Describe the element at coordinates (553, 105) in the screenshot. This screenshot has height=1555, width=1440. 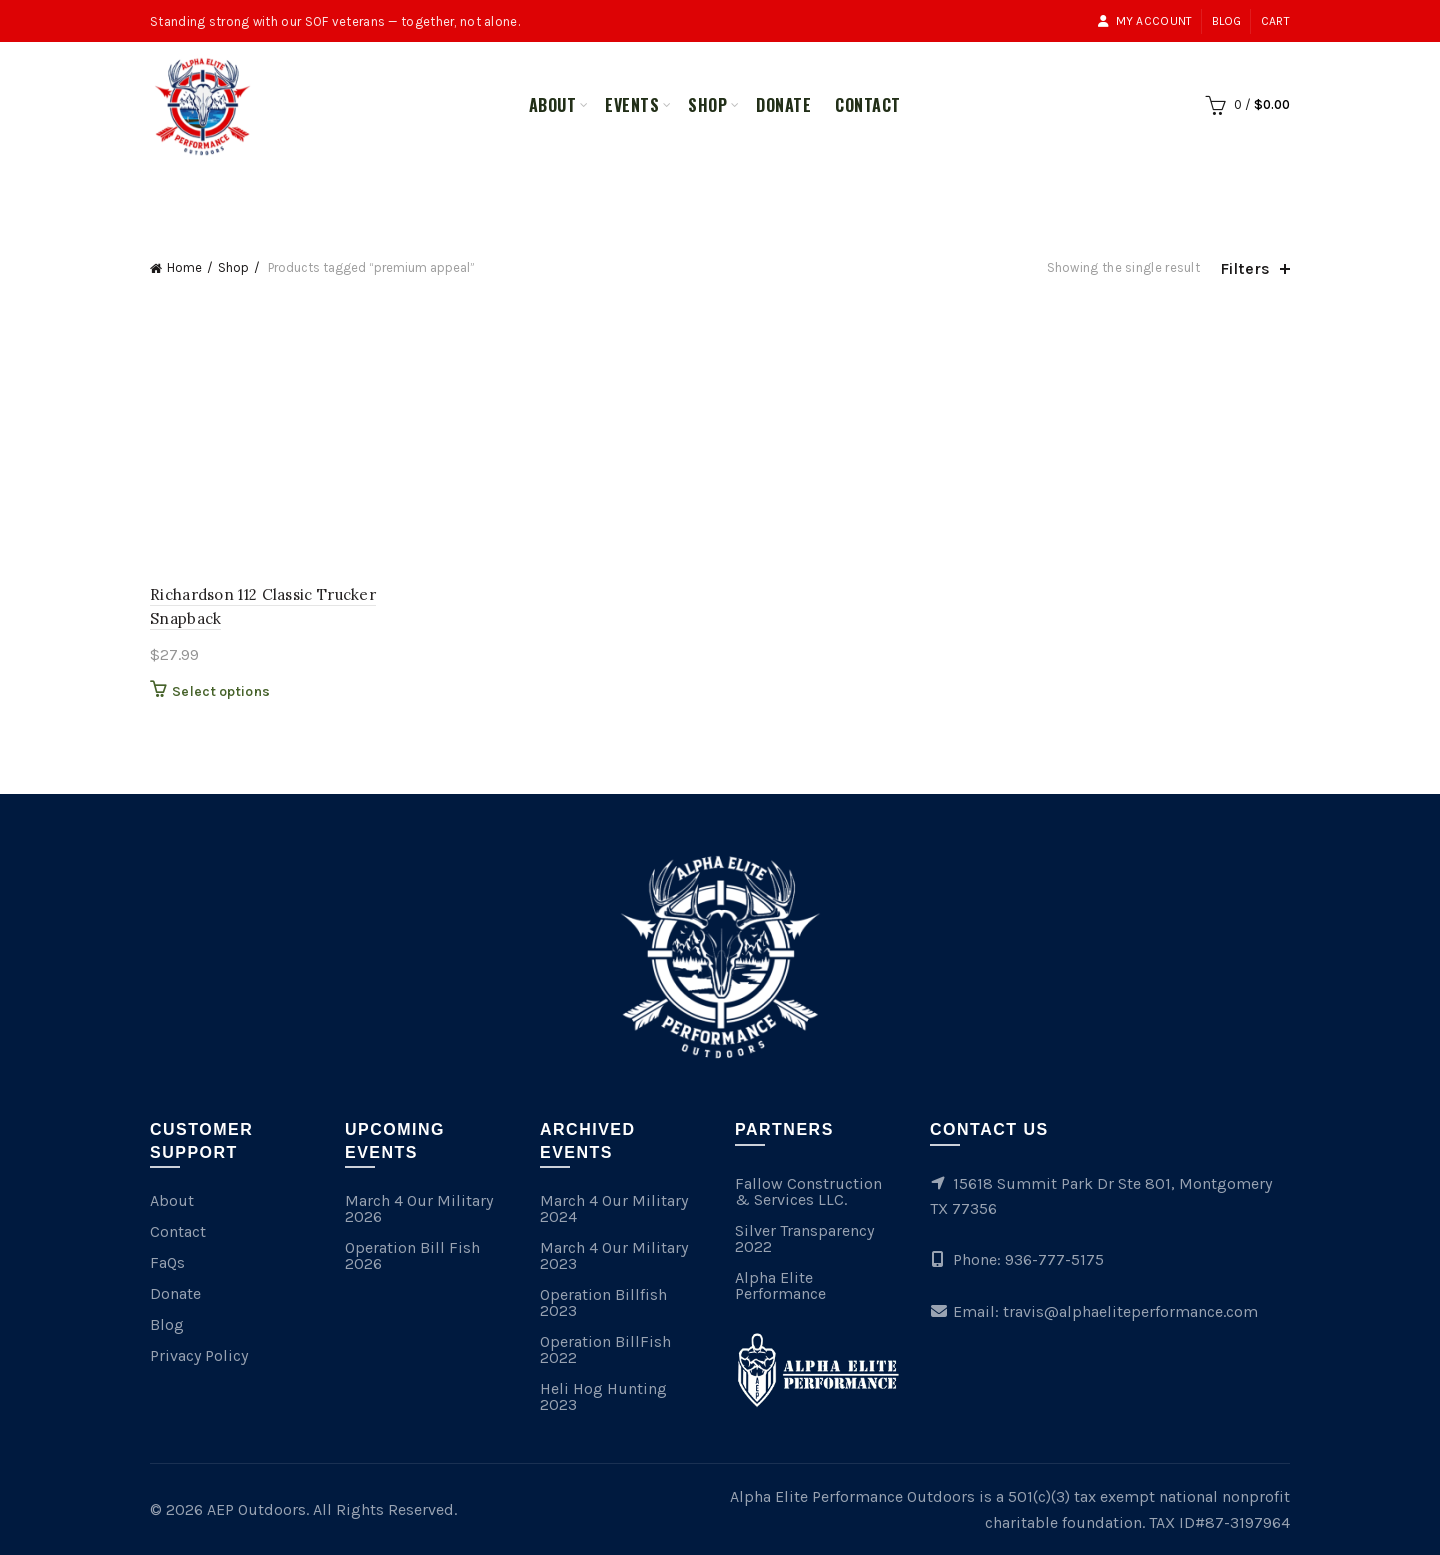
I see `About` at that location.